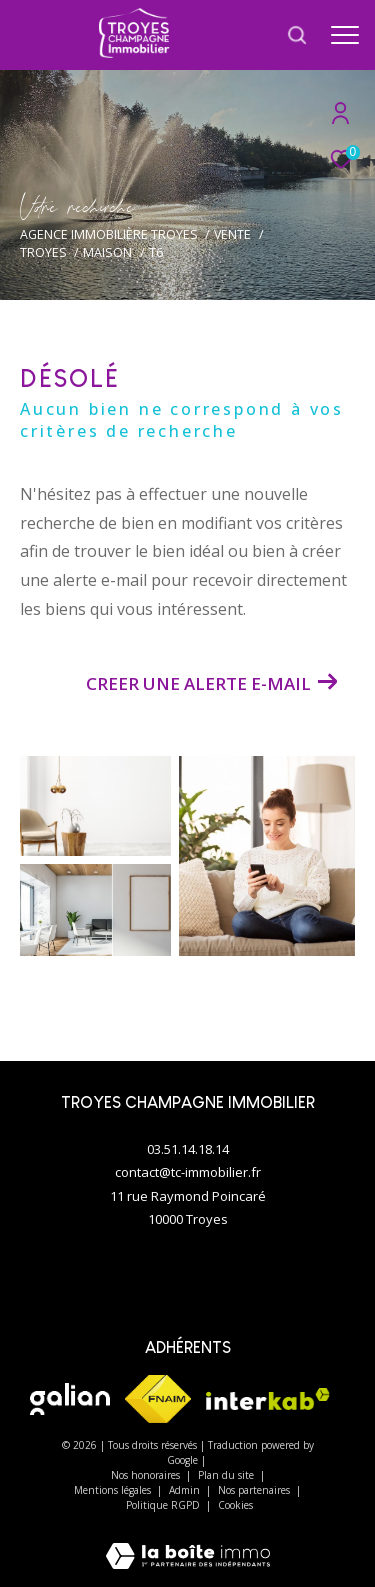 Image resolution: width=375 pixels, height=1587 pixels. What do you see at coordinates (114, 1490) in the screenshot?
I see `Mentions légales` at bounding box center [114, 1490].